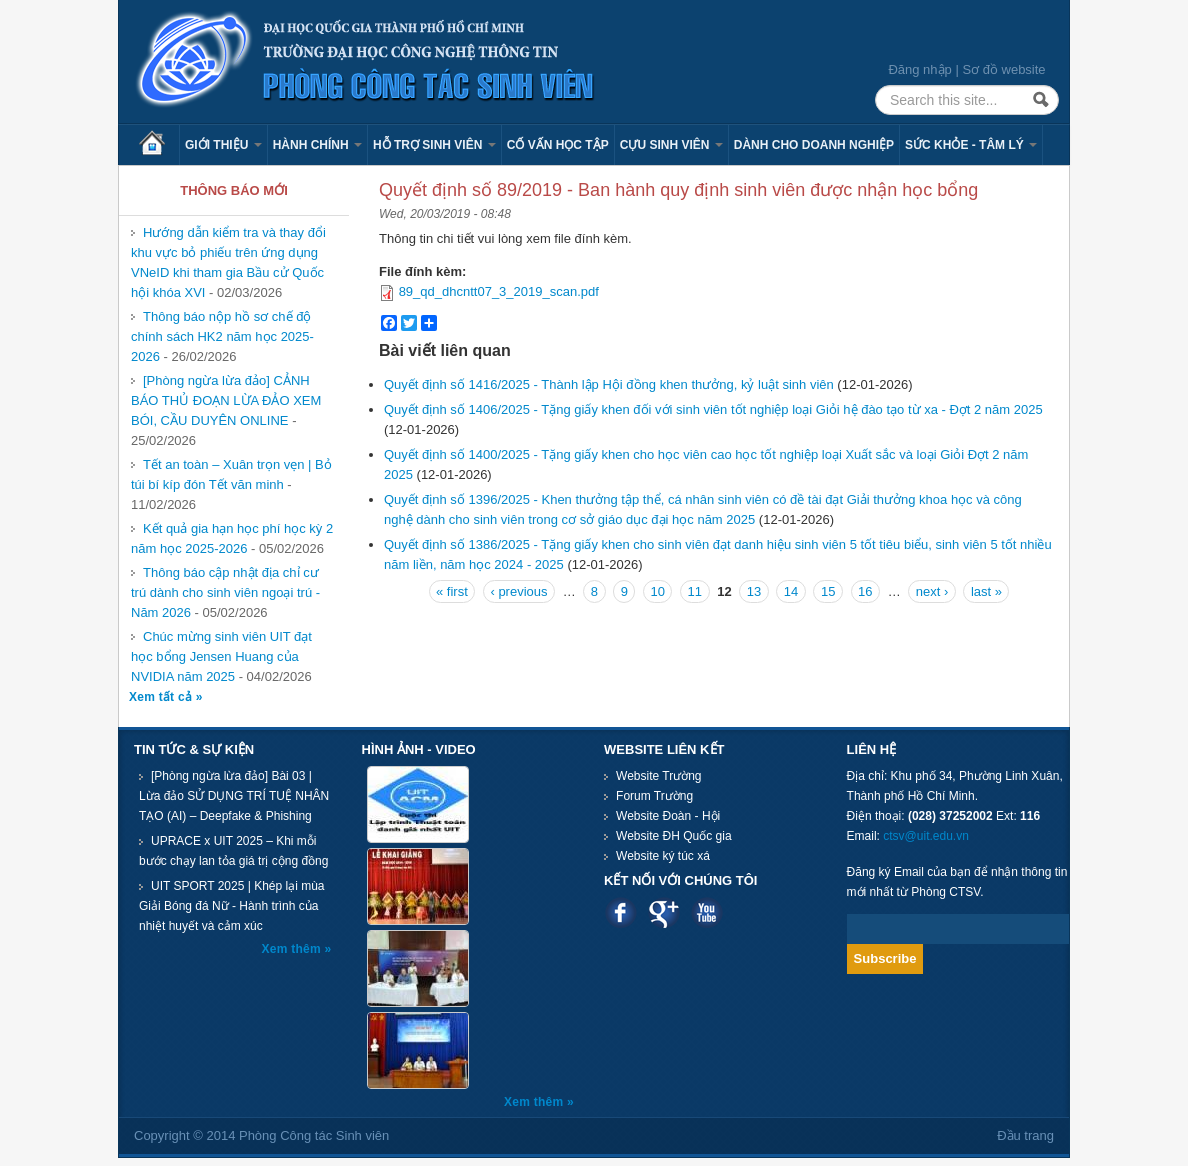 This screenshot has height=1166, width=1188. I want to click on Hành chính, so click(317, 145).